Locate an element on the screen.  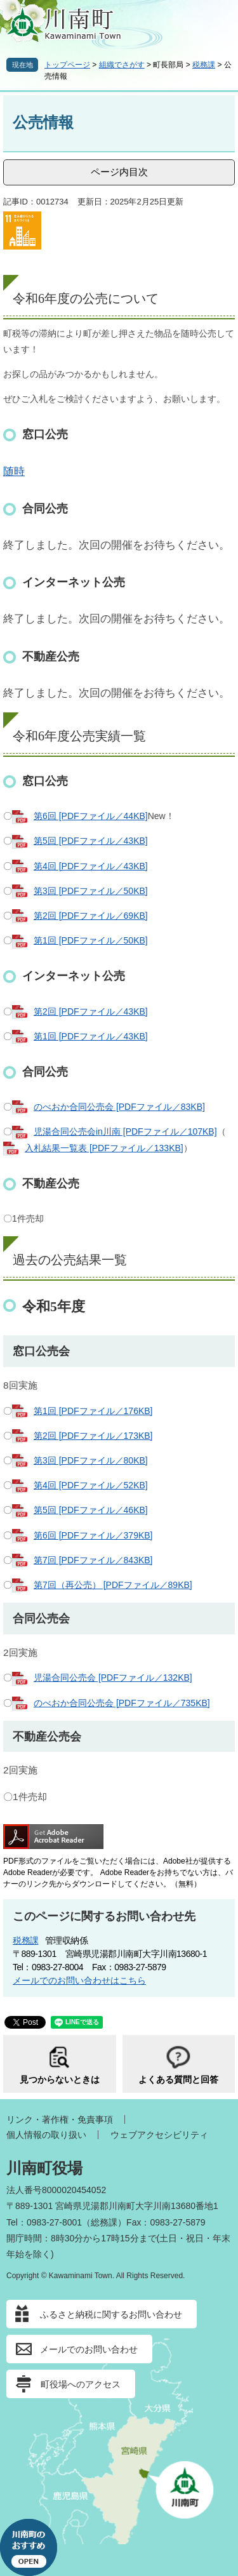
税務課 is located at coordinates (203, 64).